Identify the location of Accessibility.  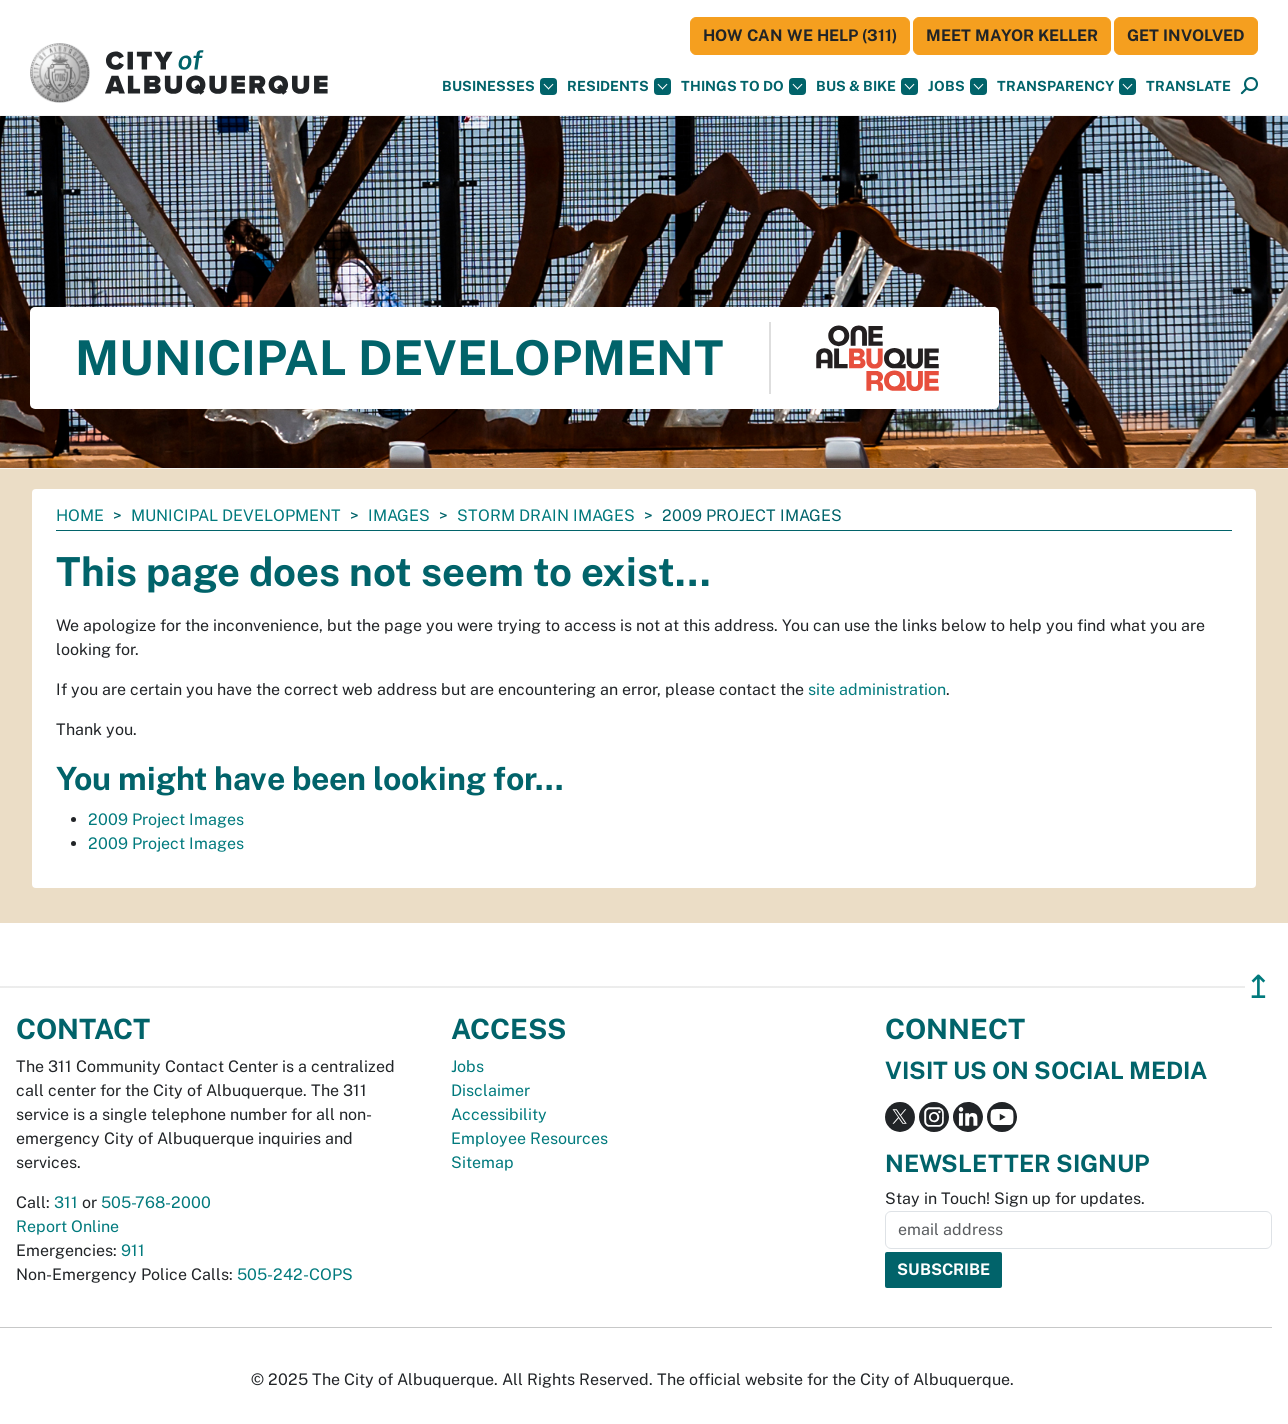
(499, 1114).